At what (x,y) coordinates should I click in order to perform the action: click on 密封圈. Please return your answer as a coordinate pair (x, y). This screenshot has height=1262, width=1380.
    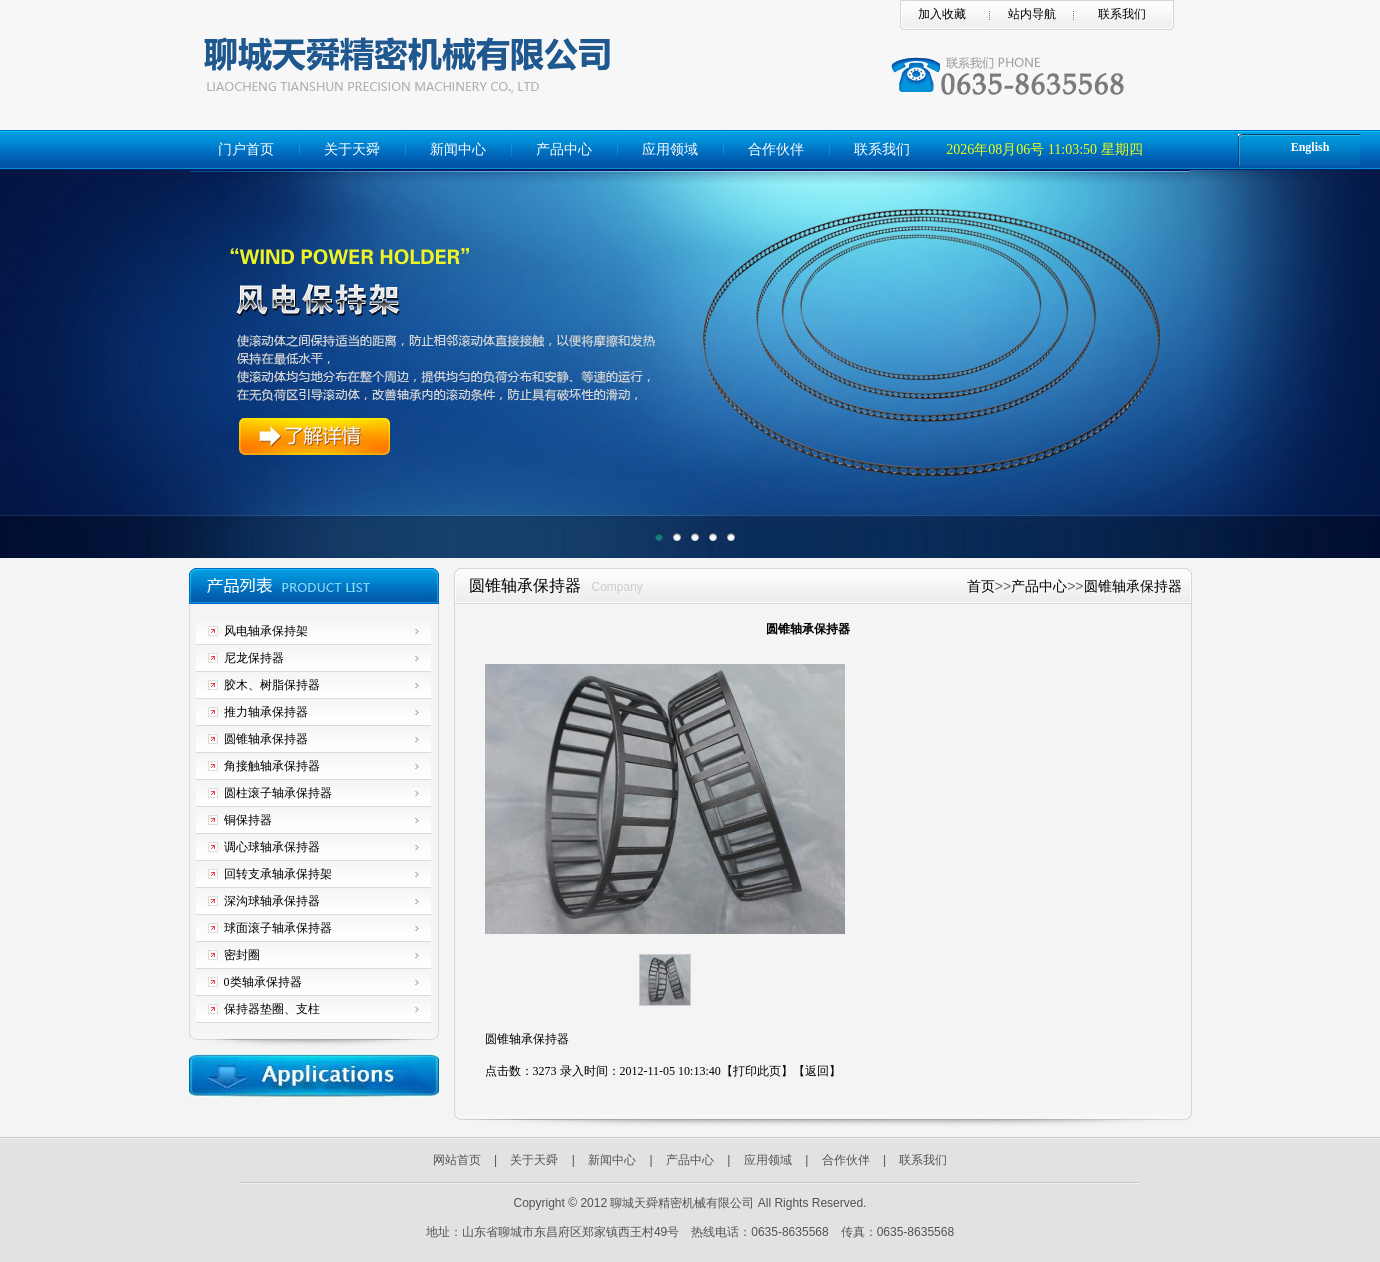
    Looking at the image, I should click on (242, 955).